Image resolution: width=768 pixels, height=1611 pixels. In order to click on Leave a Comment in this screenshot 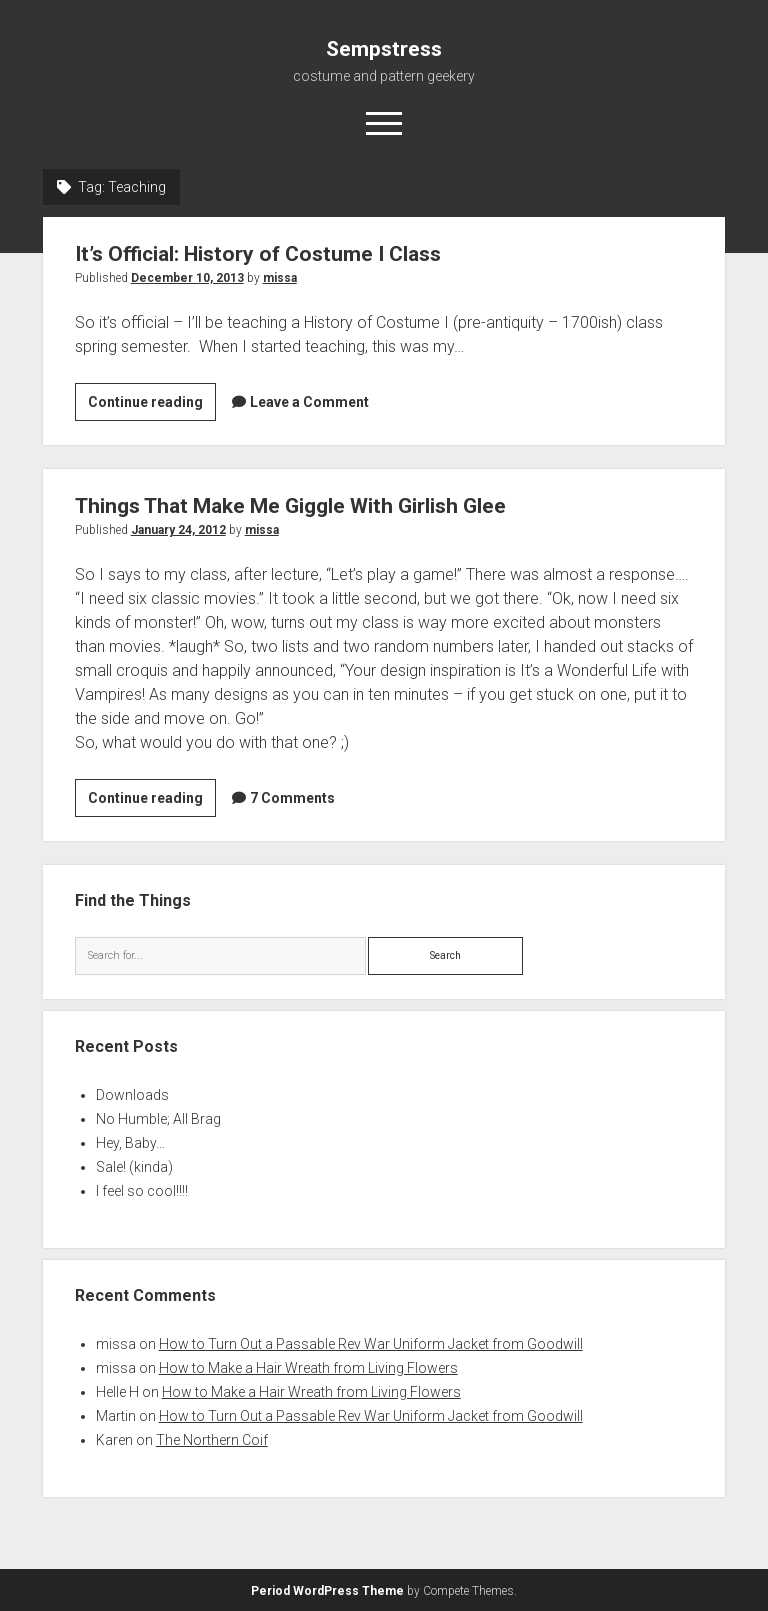, I will do `click(309, 402)`.